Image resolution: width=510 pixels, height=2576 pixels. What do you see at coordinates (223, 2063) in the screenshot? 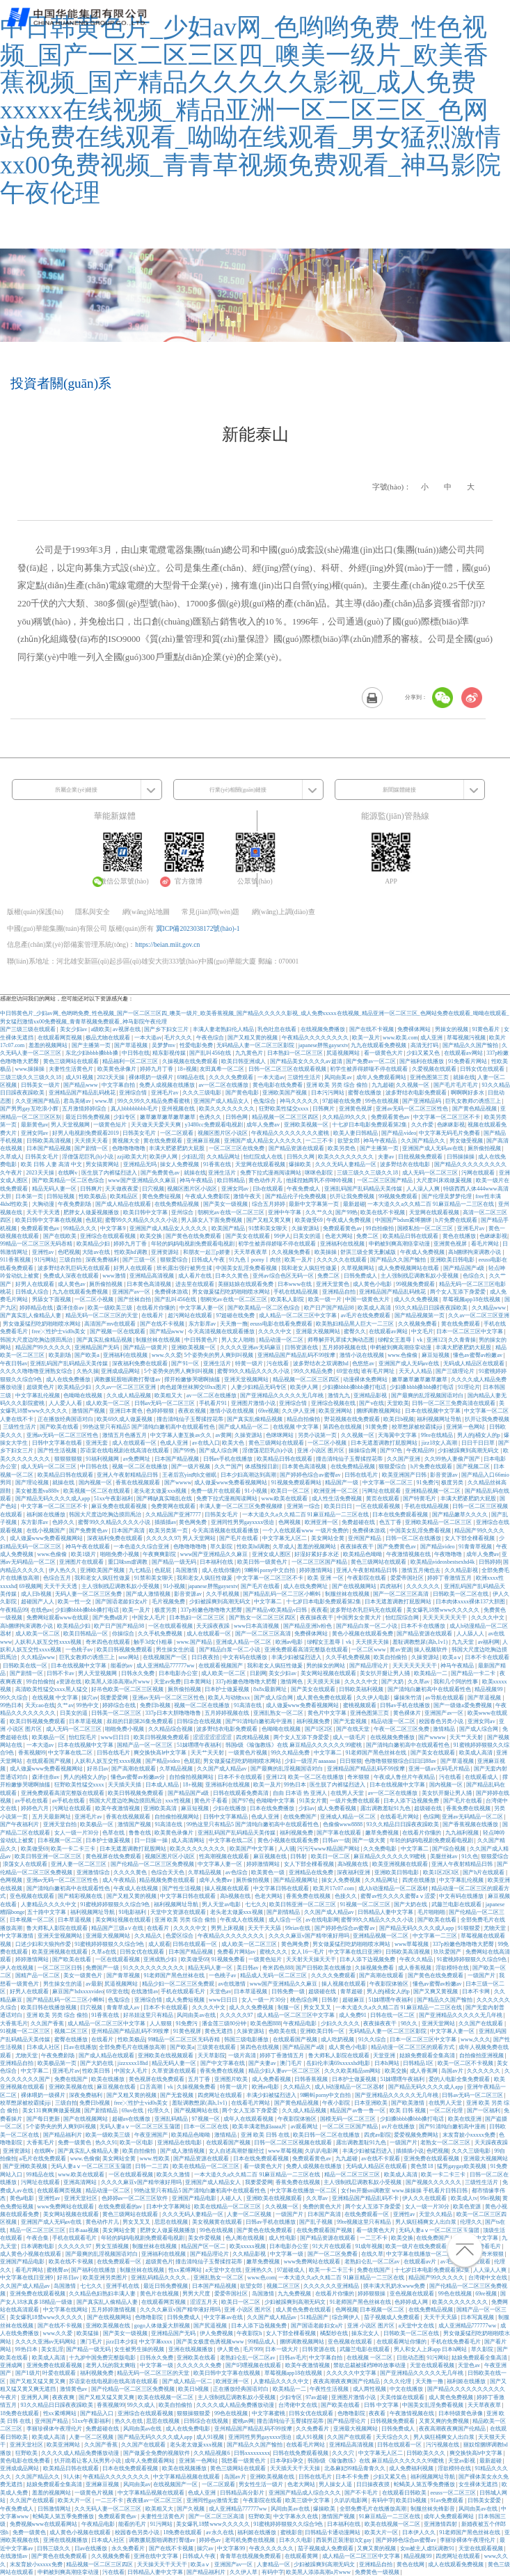
I see `国产中文字幕在线` at bounding box center [223, 2063].